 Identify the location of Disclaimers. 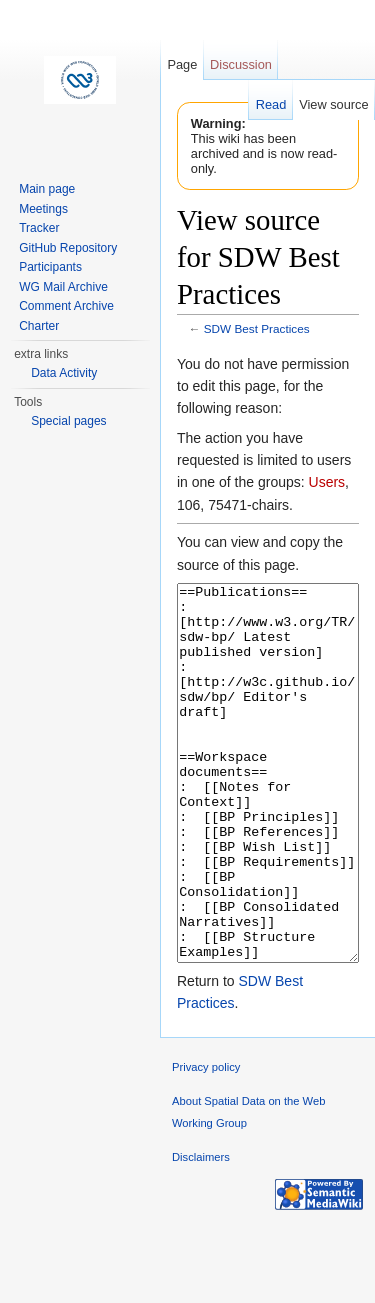
(201, 1232).